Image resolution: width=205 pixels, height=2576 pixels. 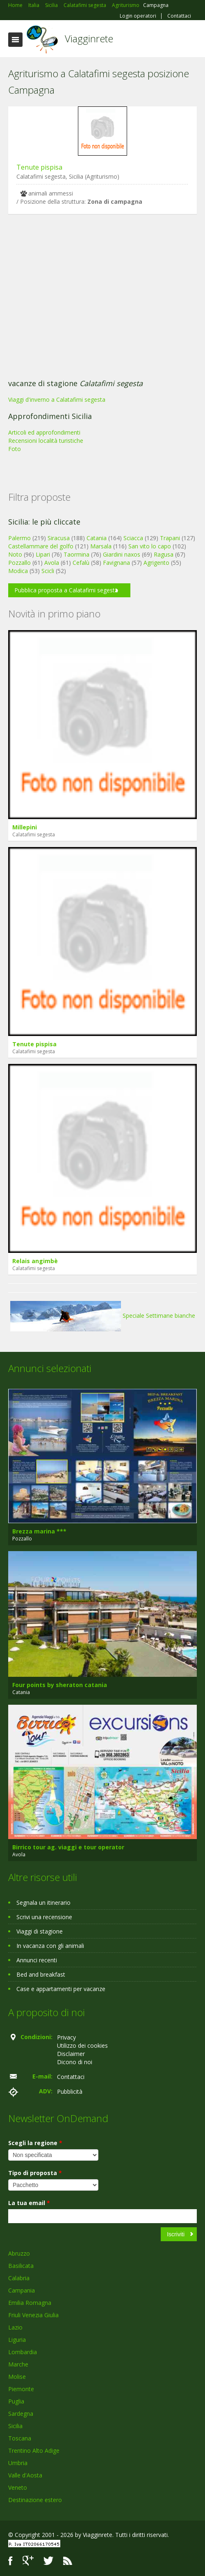 I want to click on Lazio, so click(x=15, y=2327).